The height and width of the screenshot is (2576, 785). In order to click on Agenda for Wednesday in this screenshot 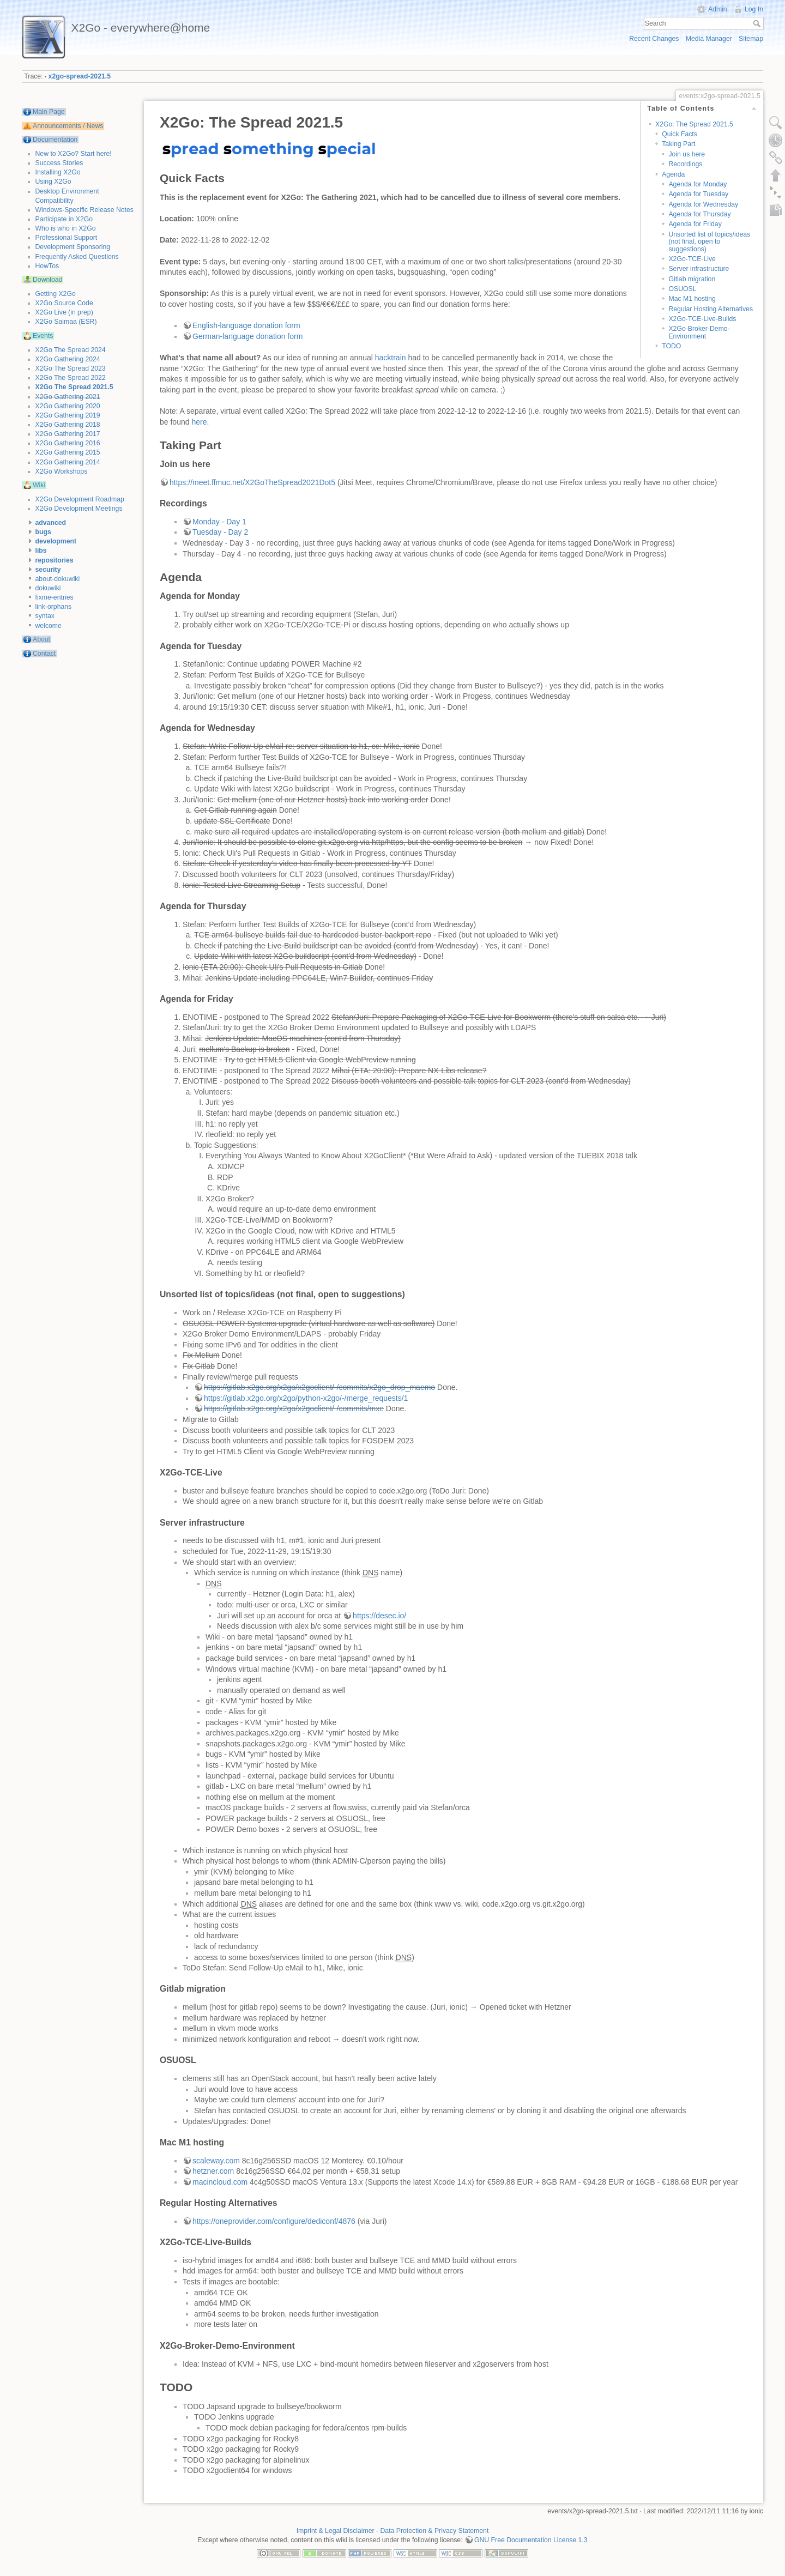, I will do `click(703, 204)`.